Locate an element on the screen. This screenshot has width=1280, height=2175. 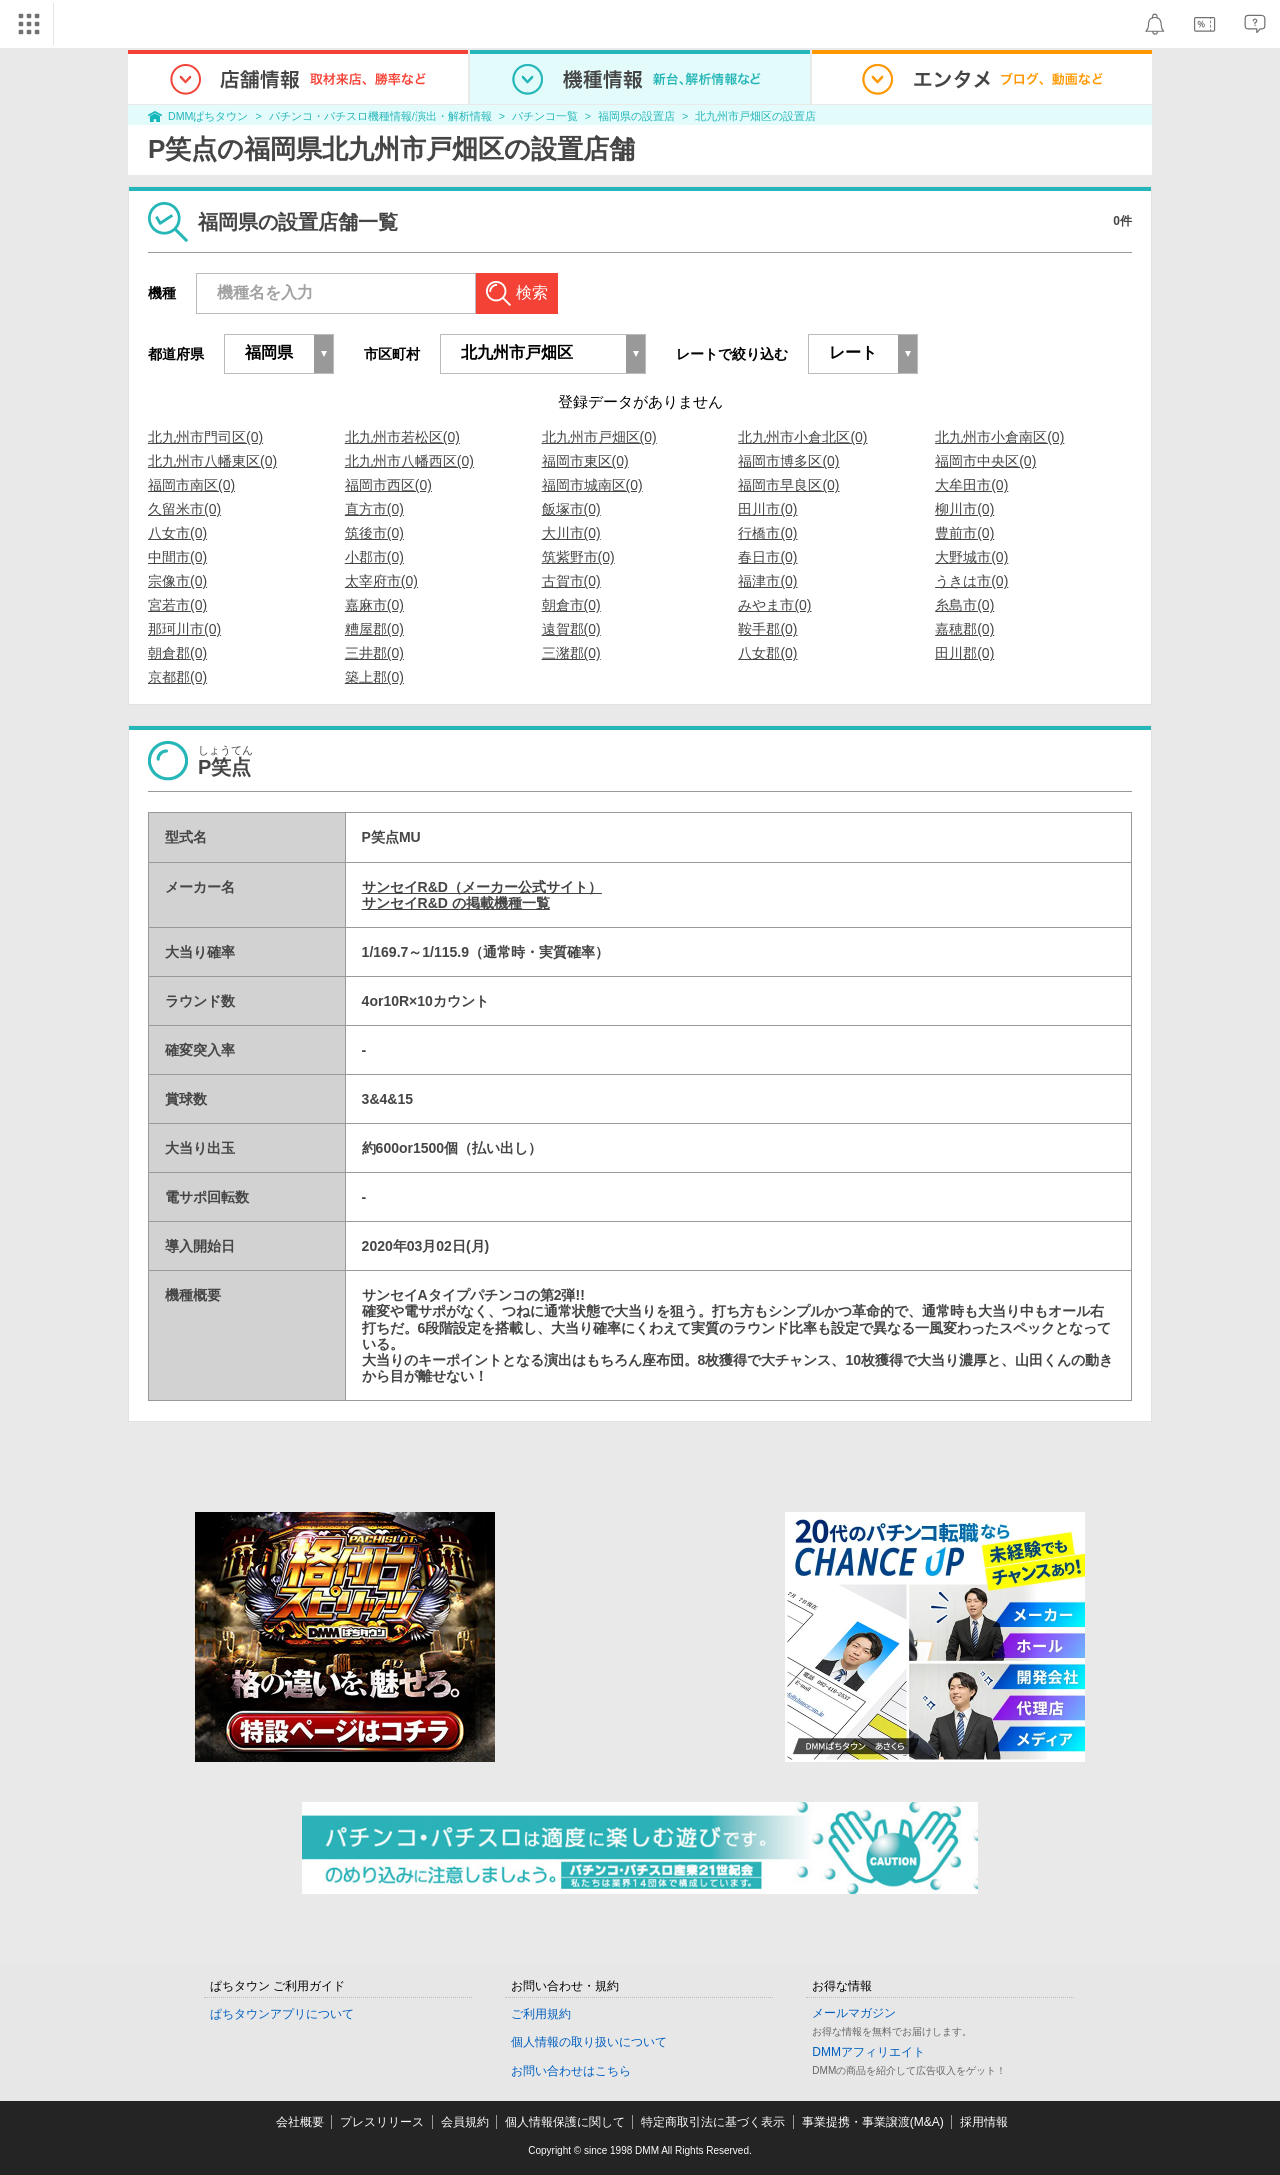
築上郡(0) is located at coordinates (374, 677).